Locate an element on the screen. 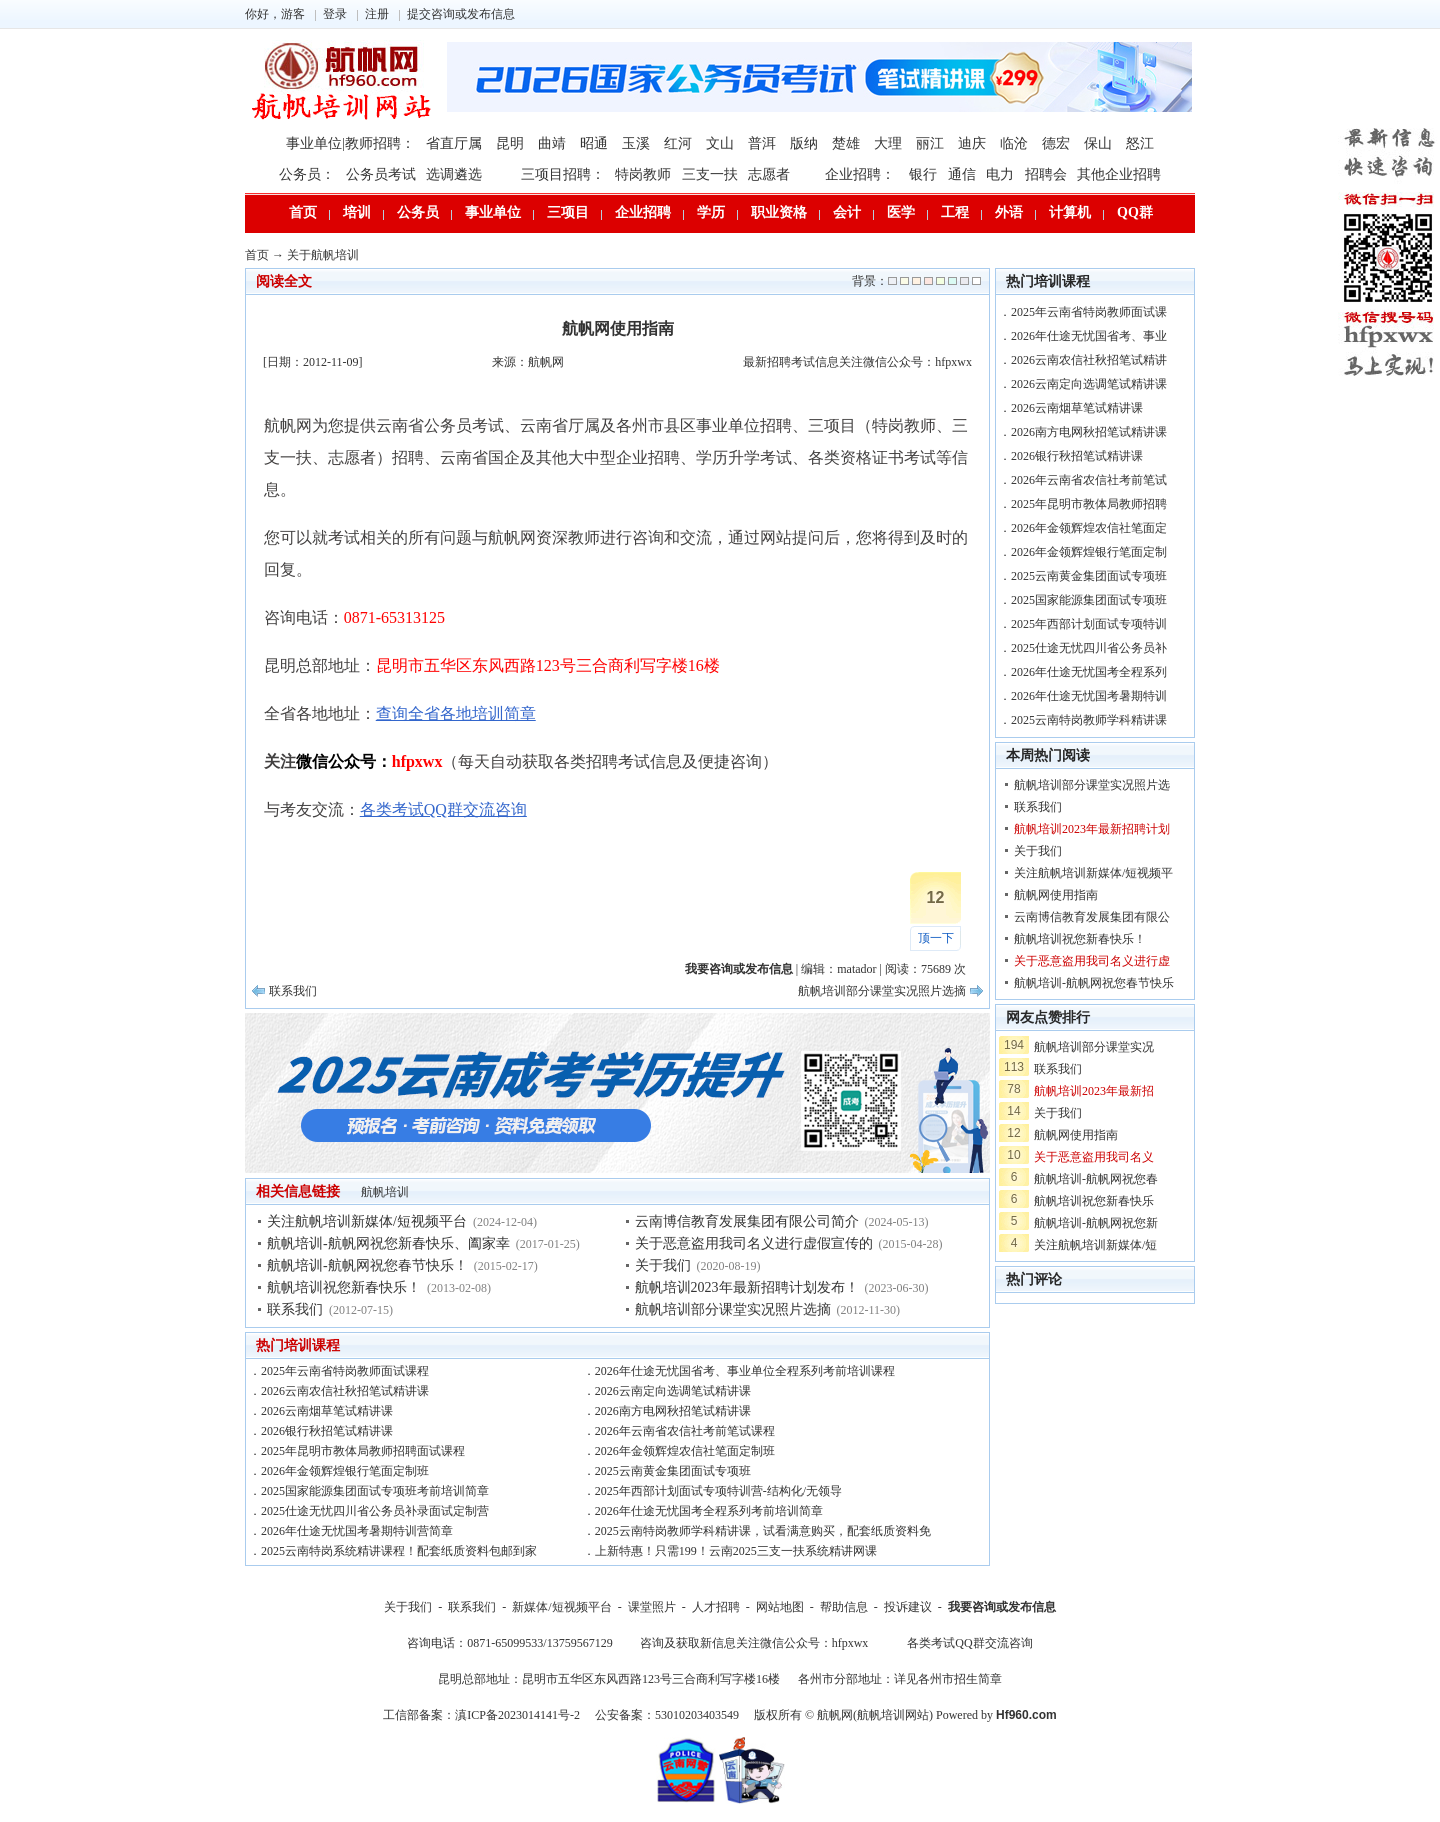 Image resolution: width=1440 pixels, height=1822 pixels. 航帆培训2023年最新招 is located at coordinates (1094, 1091).